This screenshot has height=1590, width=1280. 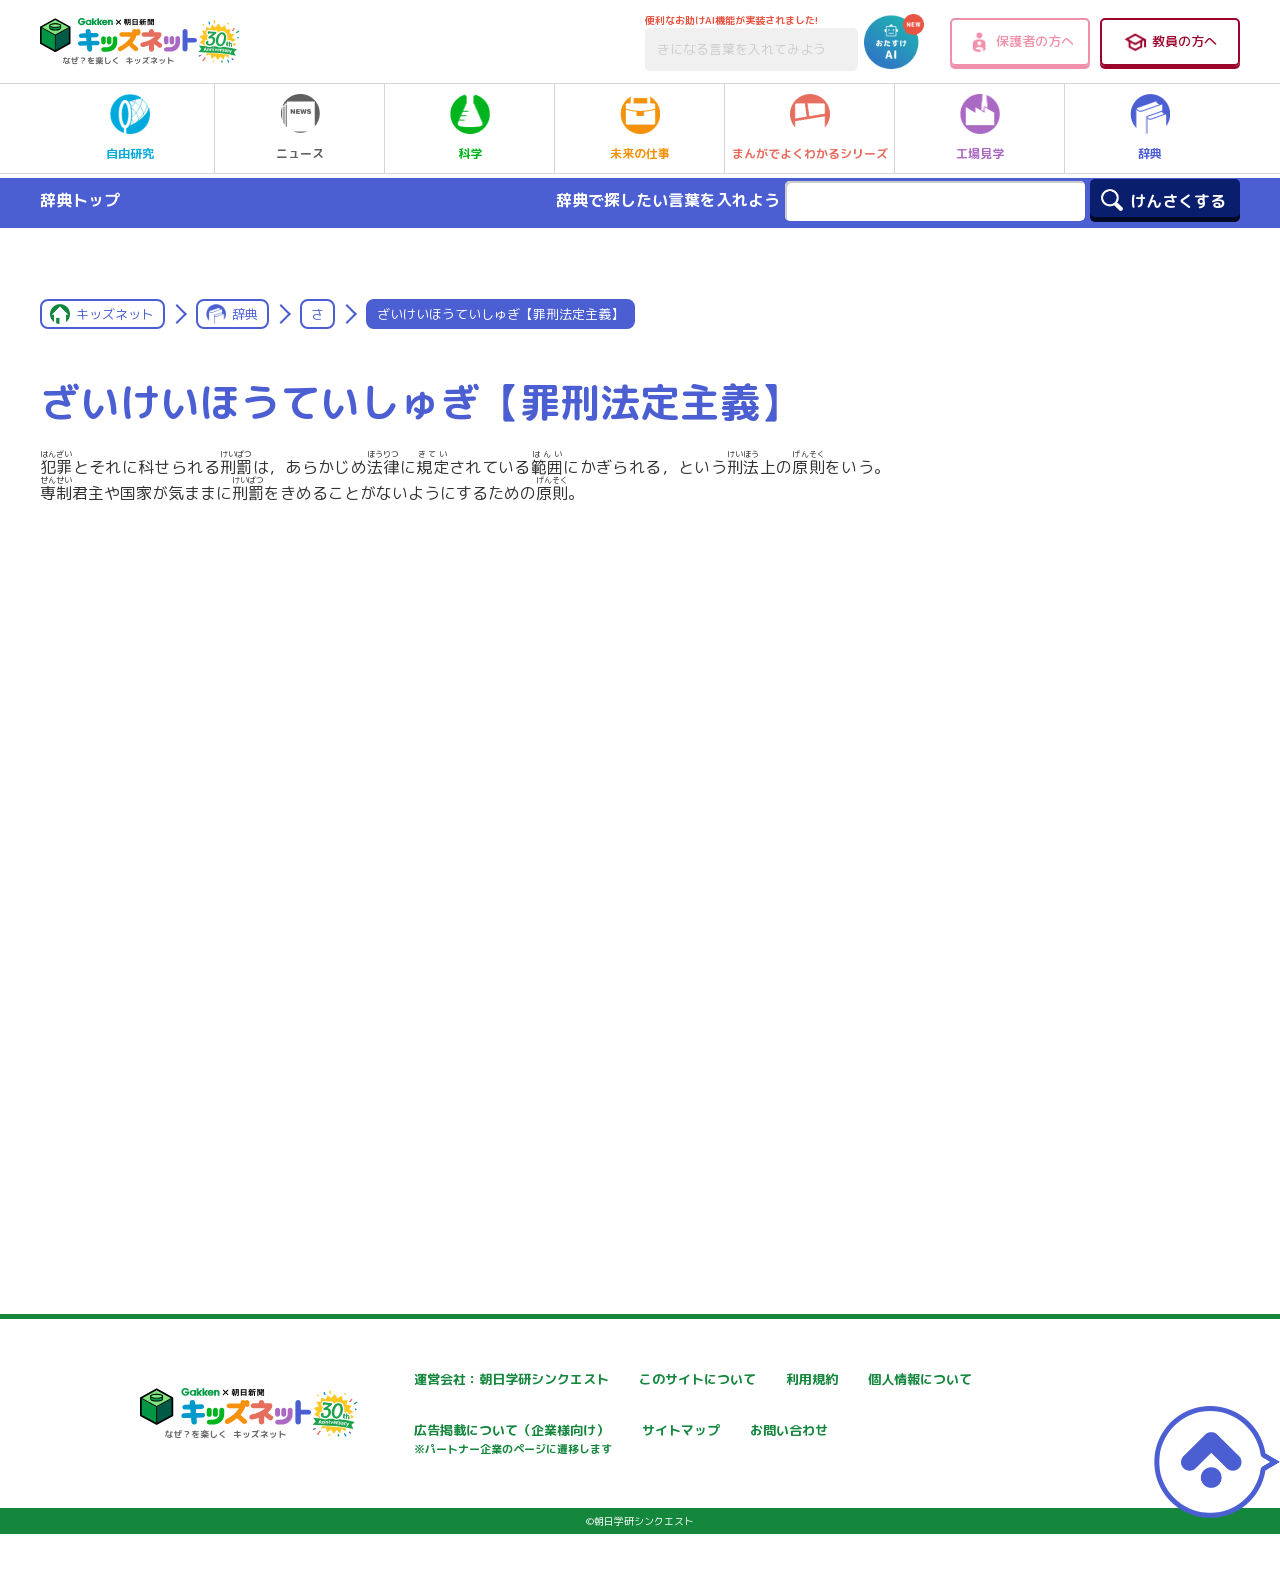 I want to click on 利用規約, so click(x=849, y=1379).